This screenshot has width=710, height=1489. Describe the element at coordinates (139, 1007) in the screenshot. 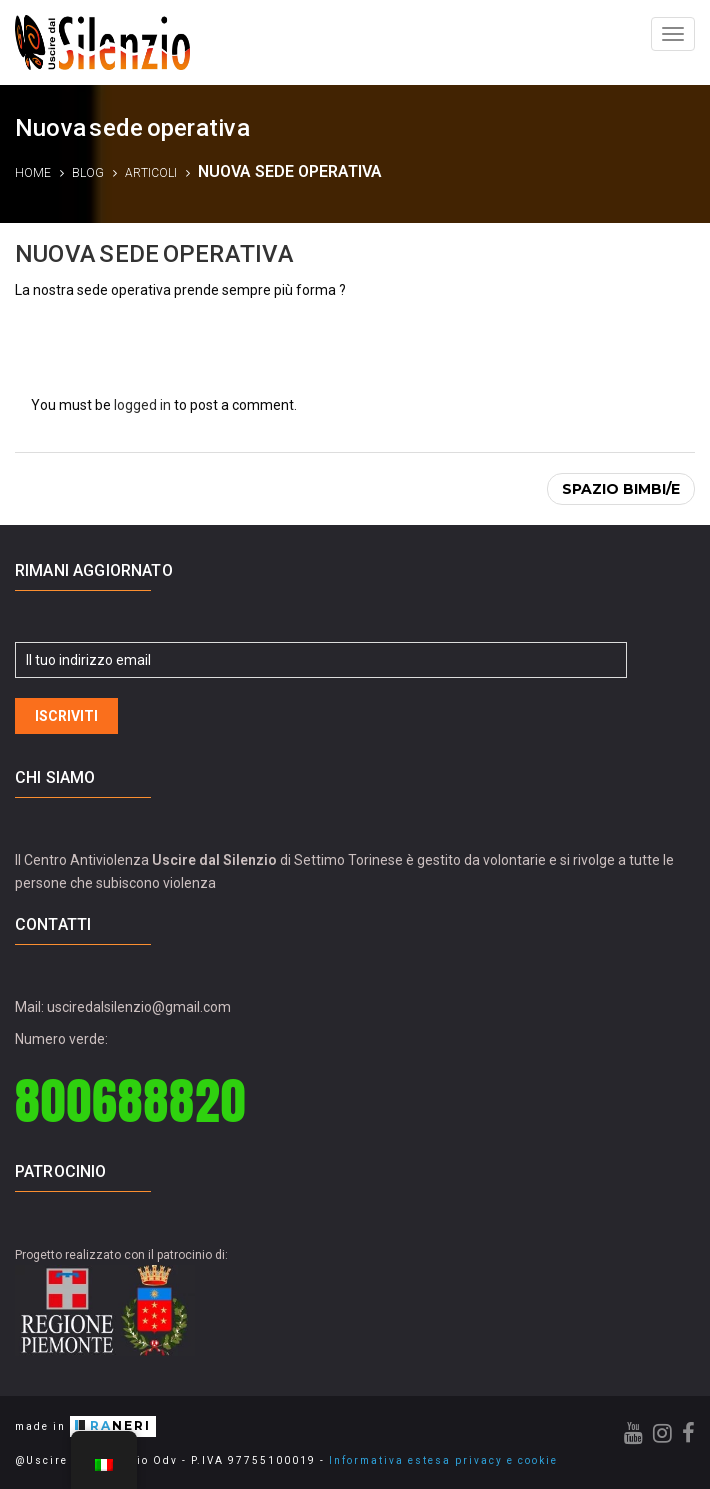

I see `usciredalsilenzio@gmail.com` at that location.